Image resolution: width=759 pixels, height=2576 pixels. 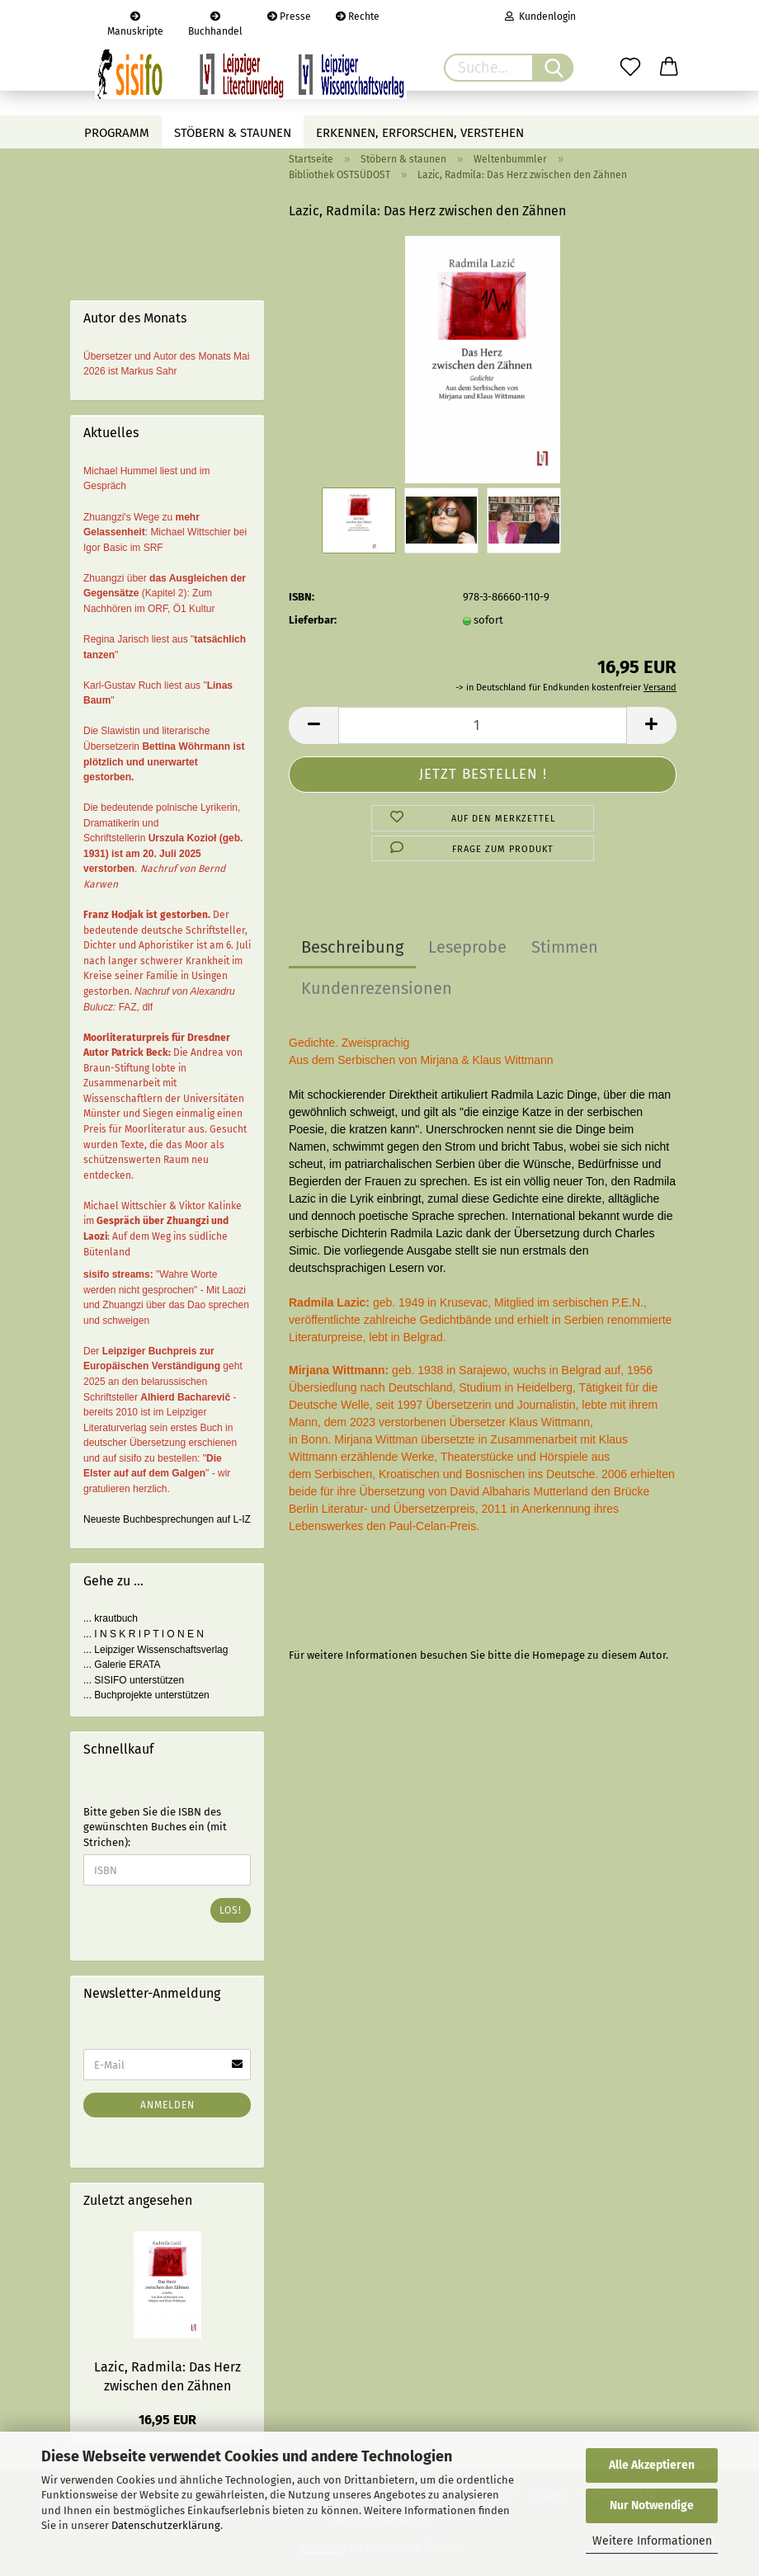 I want to click on ... Buchprojekte unterstützen, so click(x=146, y=1695).